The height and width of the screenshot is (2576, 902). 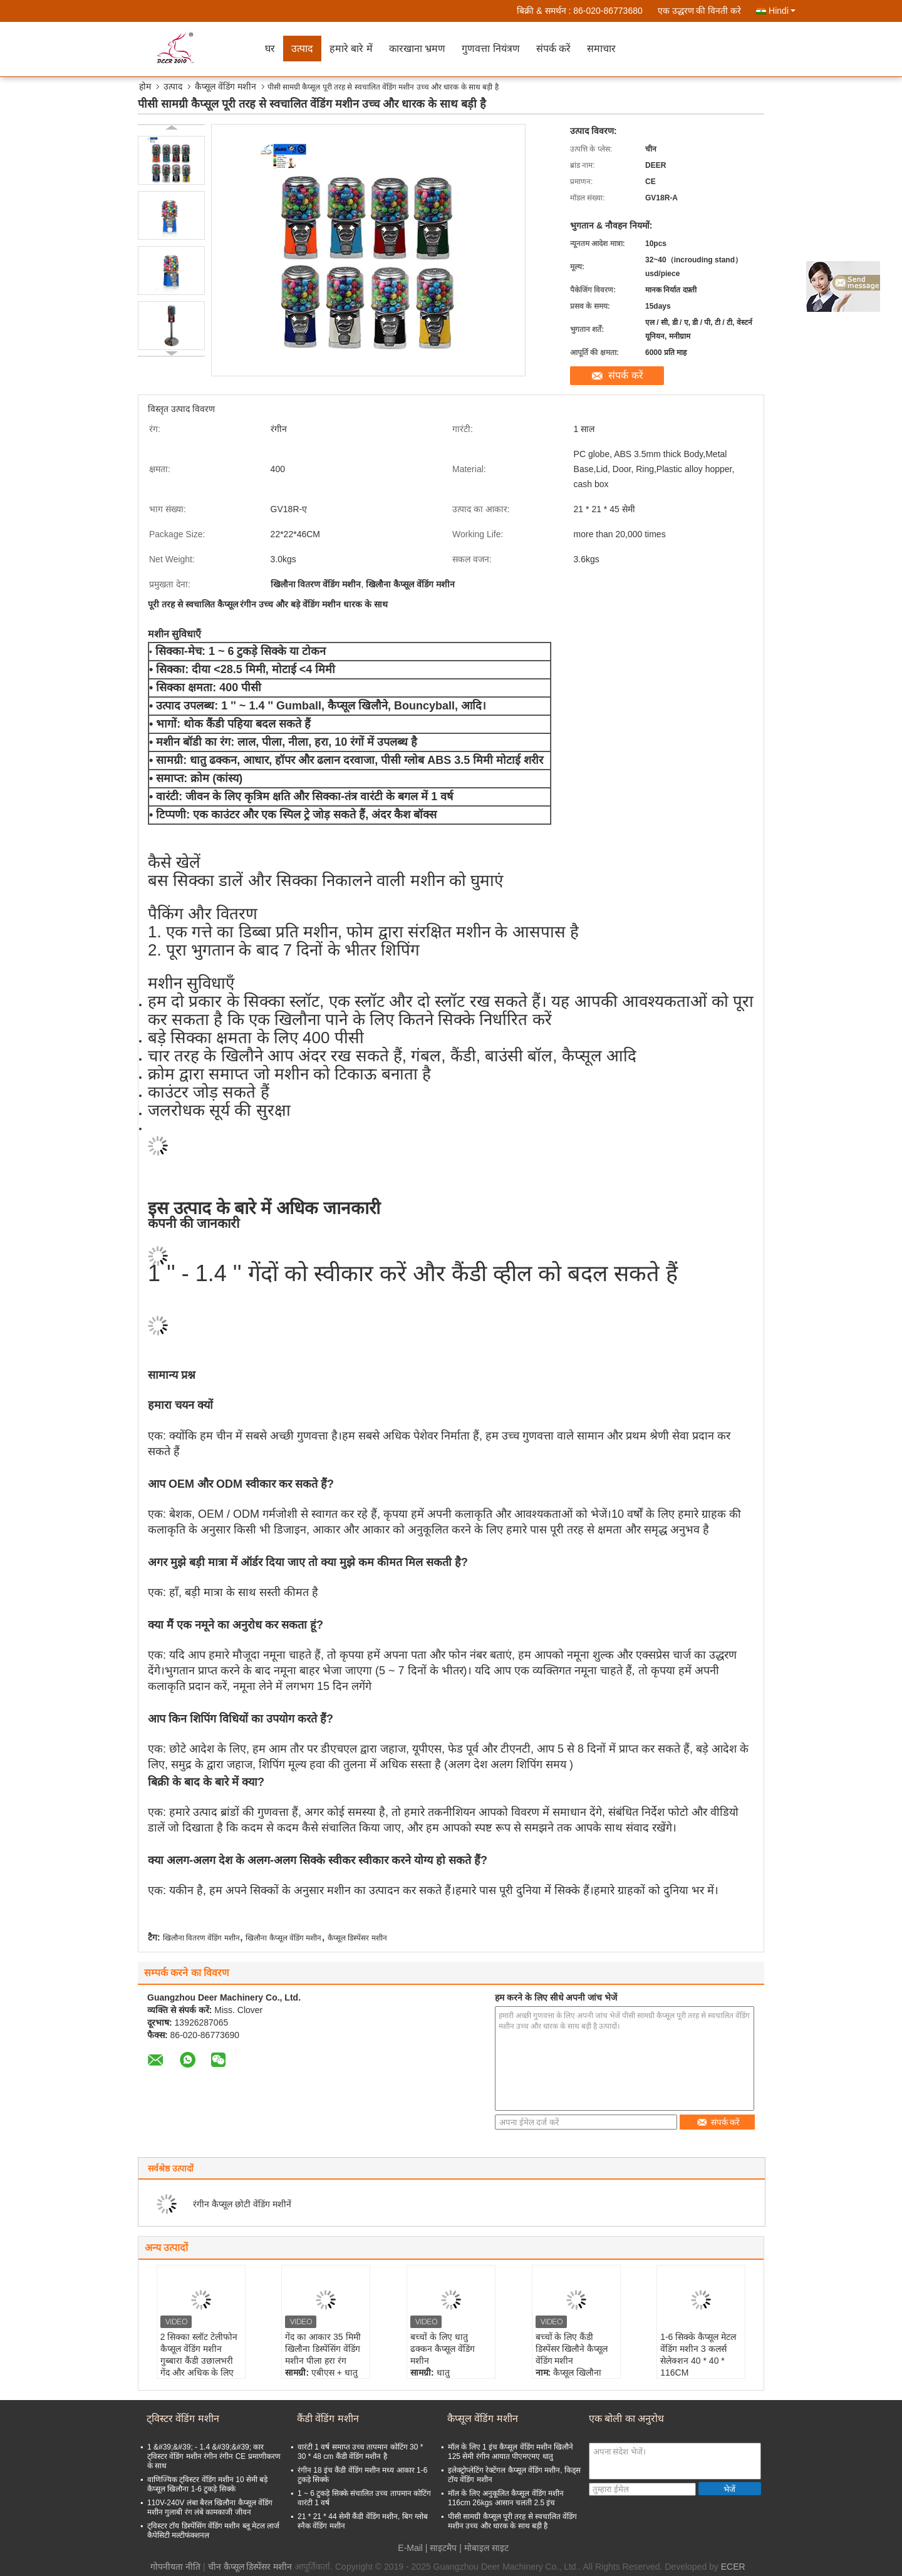 I want to click on E-Mail, so click(x=410, y=2548).